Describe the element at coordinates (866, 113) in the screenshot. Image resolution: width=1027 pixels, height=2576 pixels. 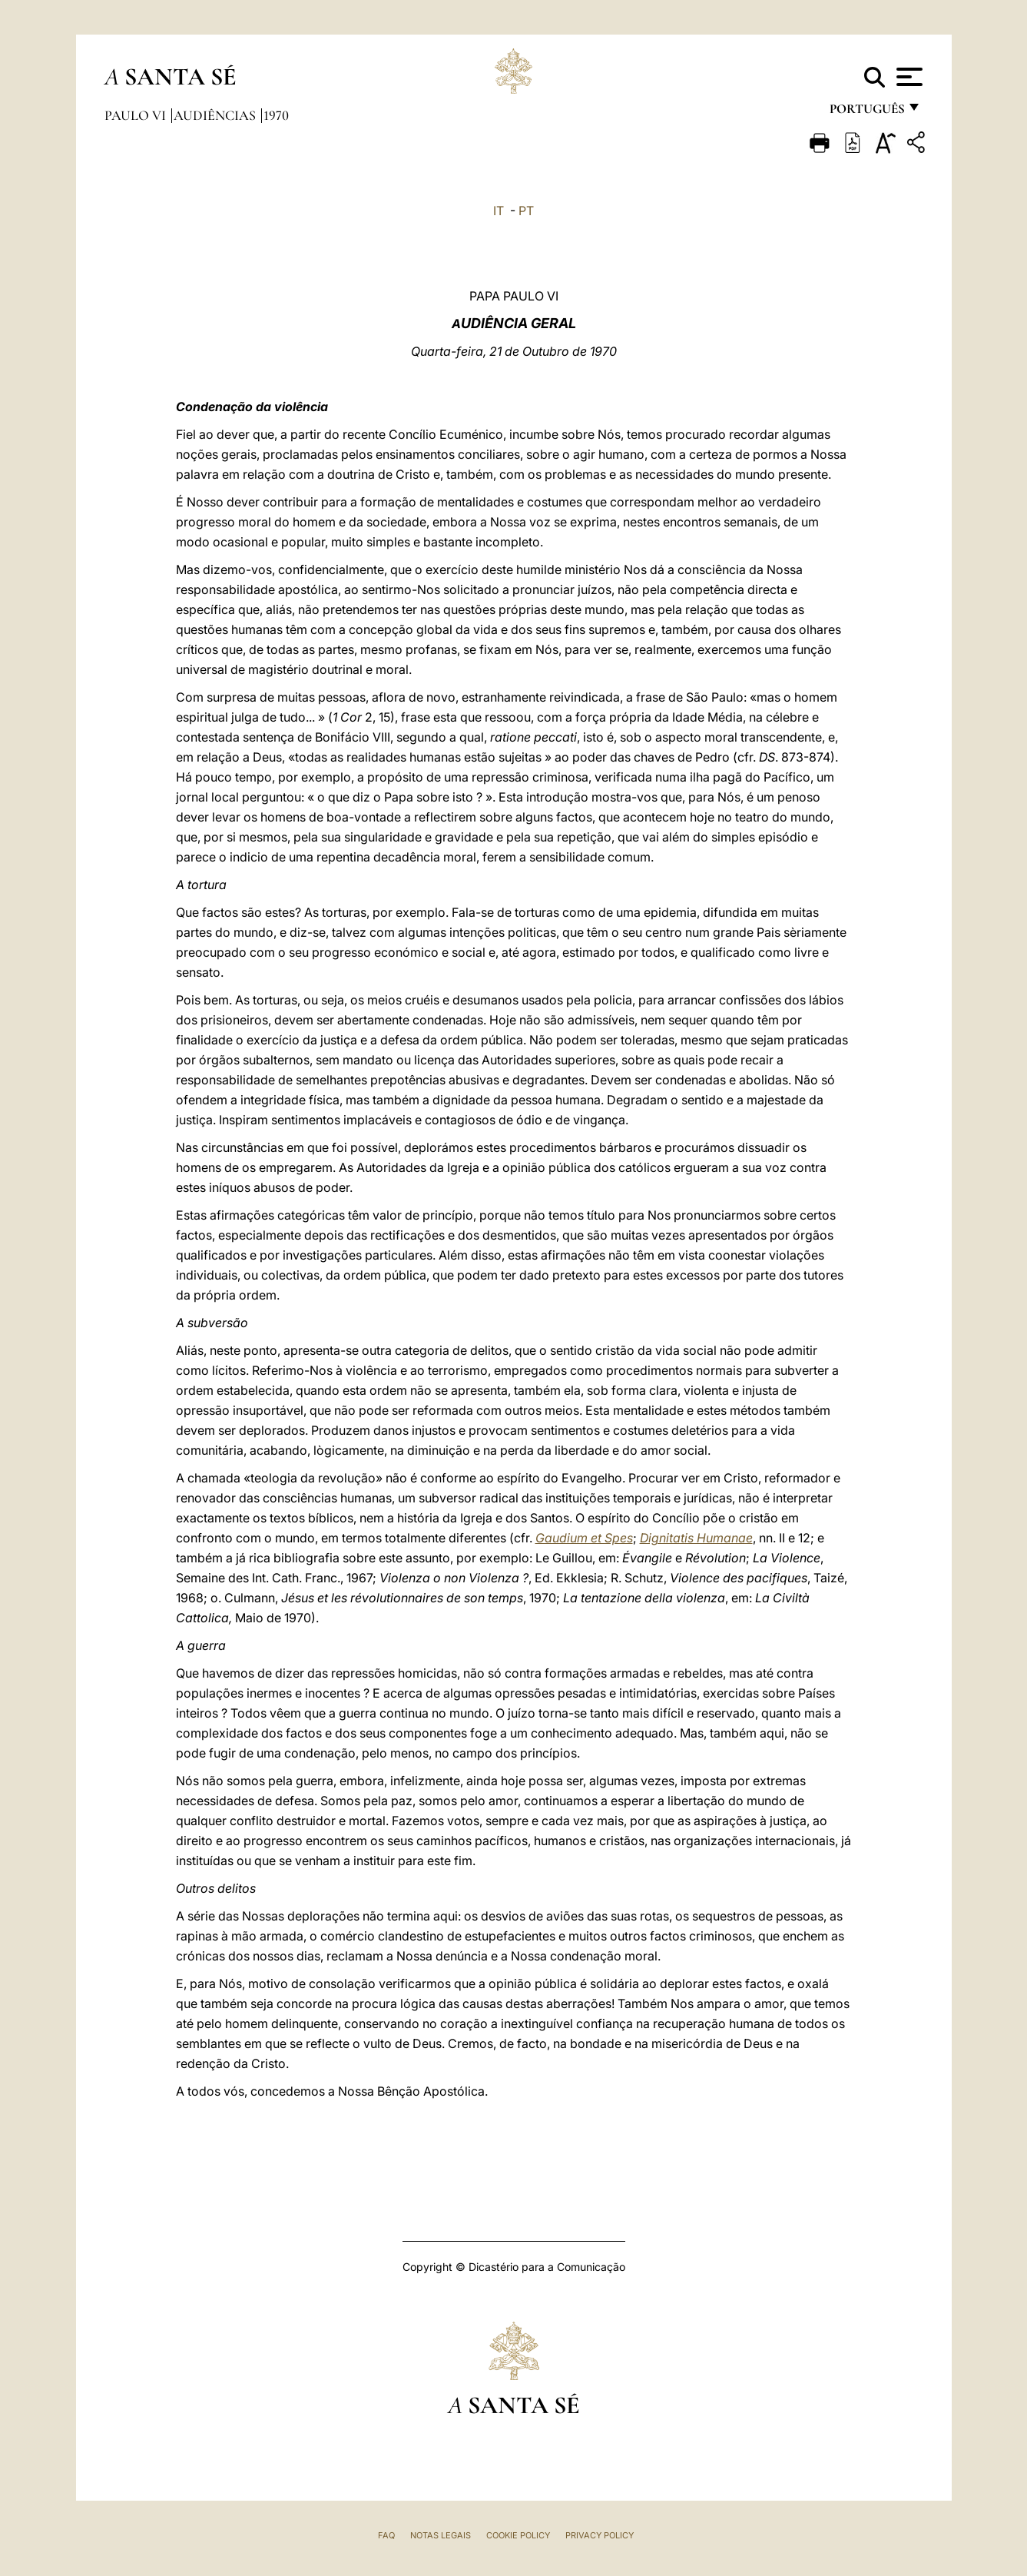
I see `português` at that location.